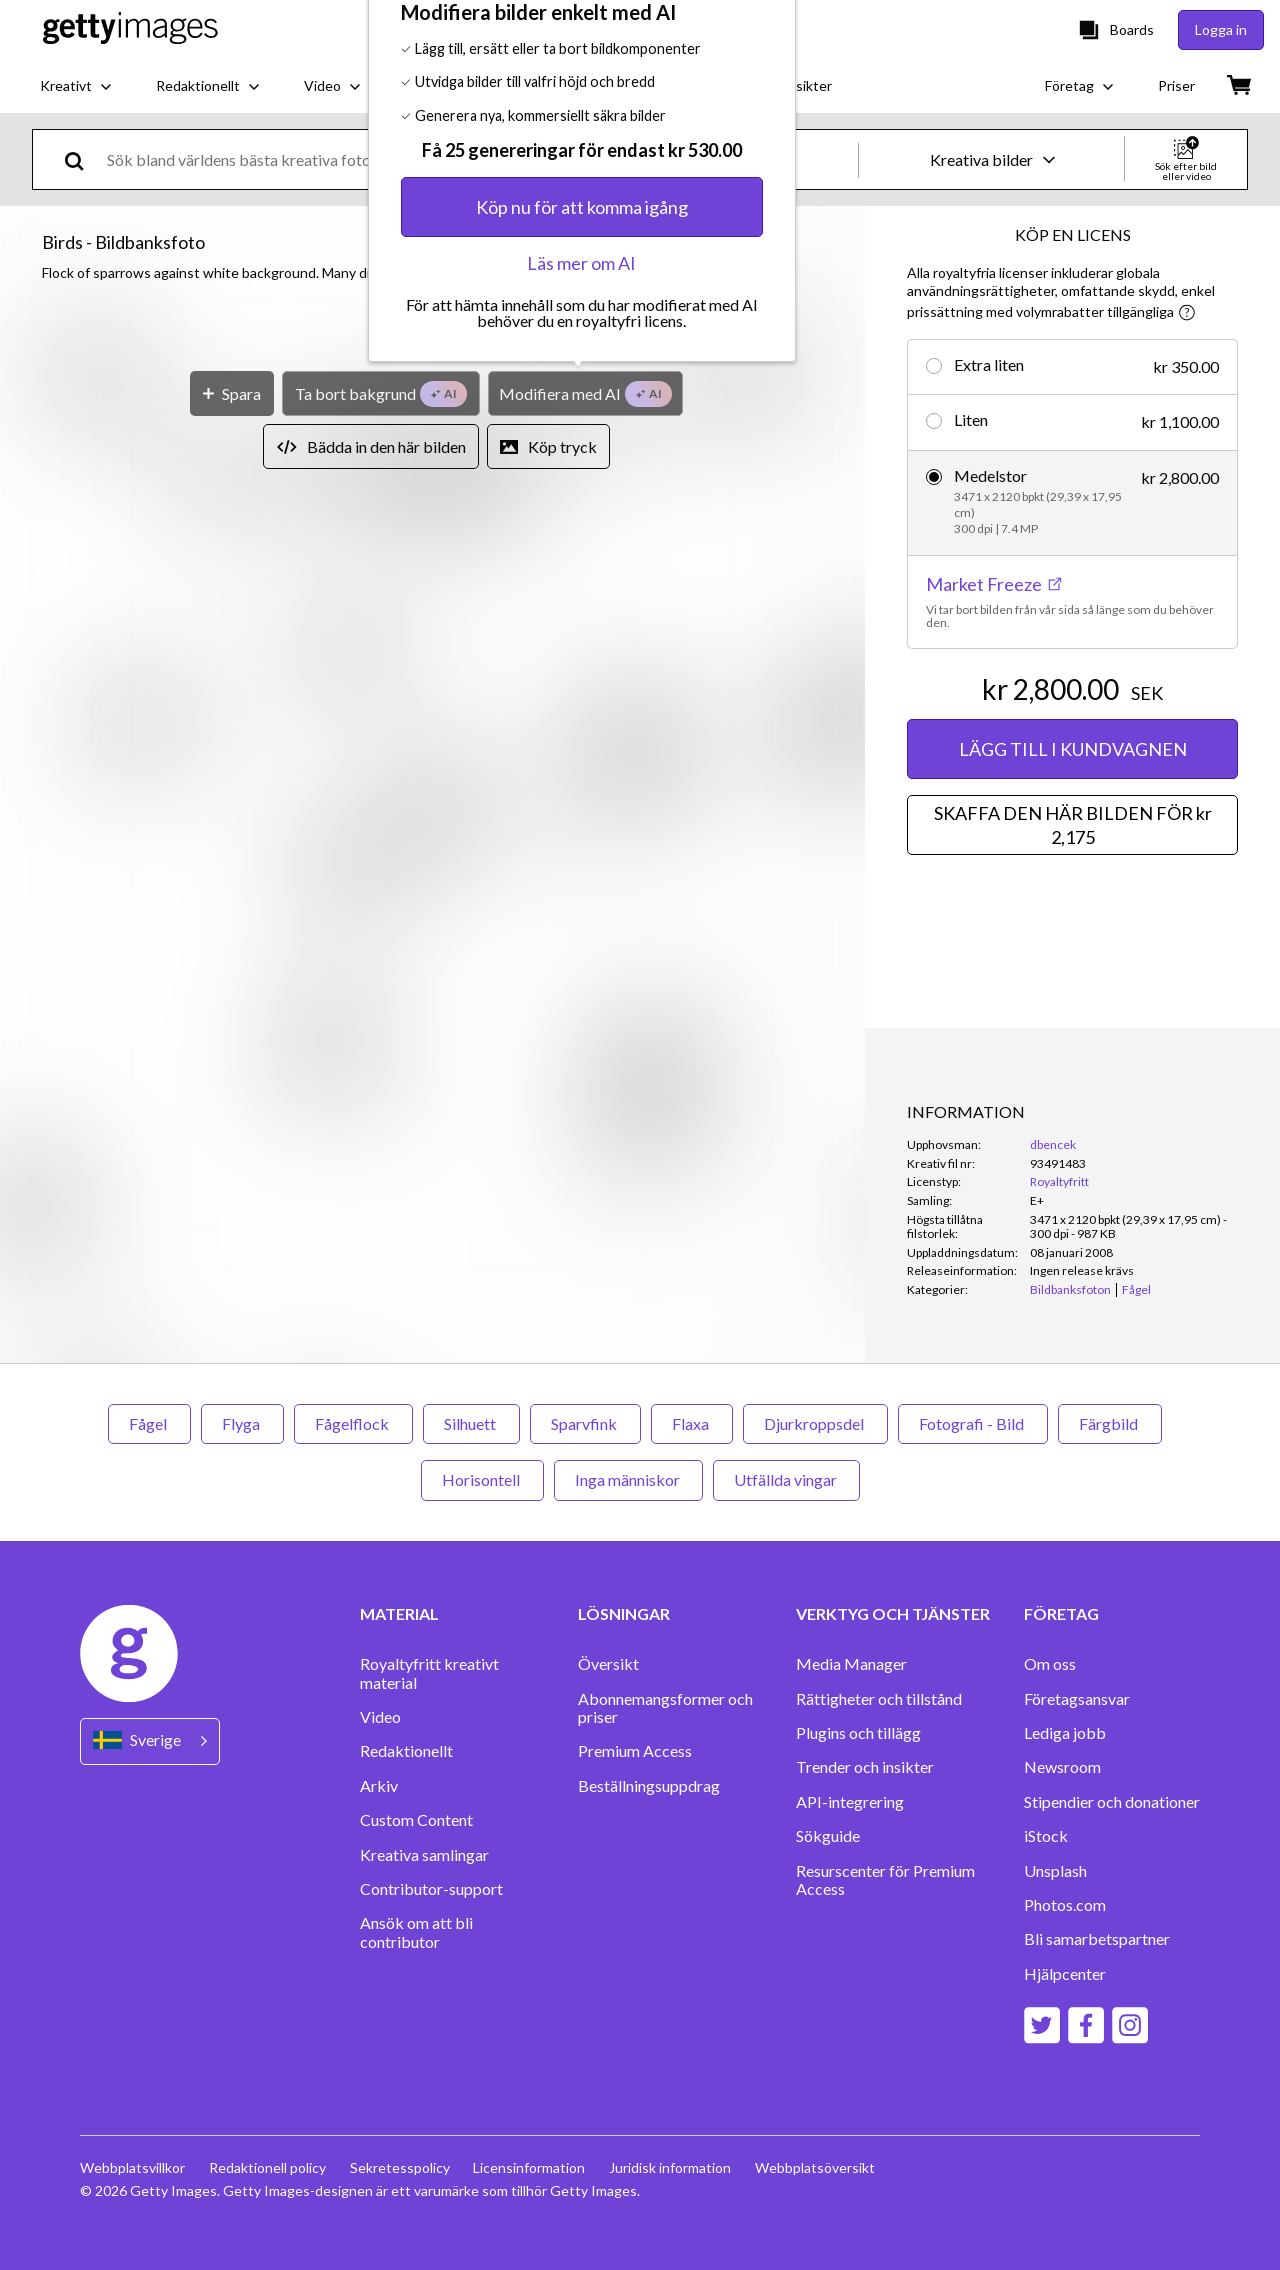  Describe the element at coordinates (82, 159) in the screenshot. I see `[search]` at that location.